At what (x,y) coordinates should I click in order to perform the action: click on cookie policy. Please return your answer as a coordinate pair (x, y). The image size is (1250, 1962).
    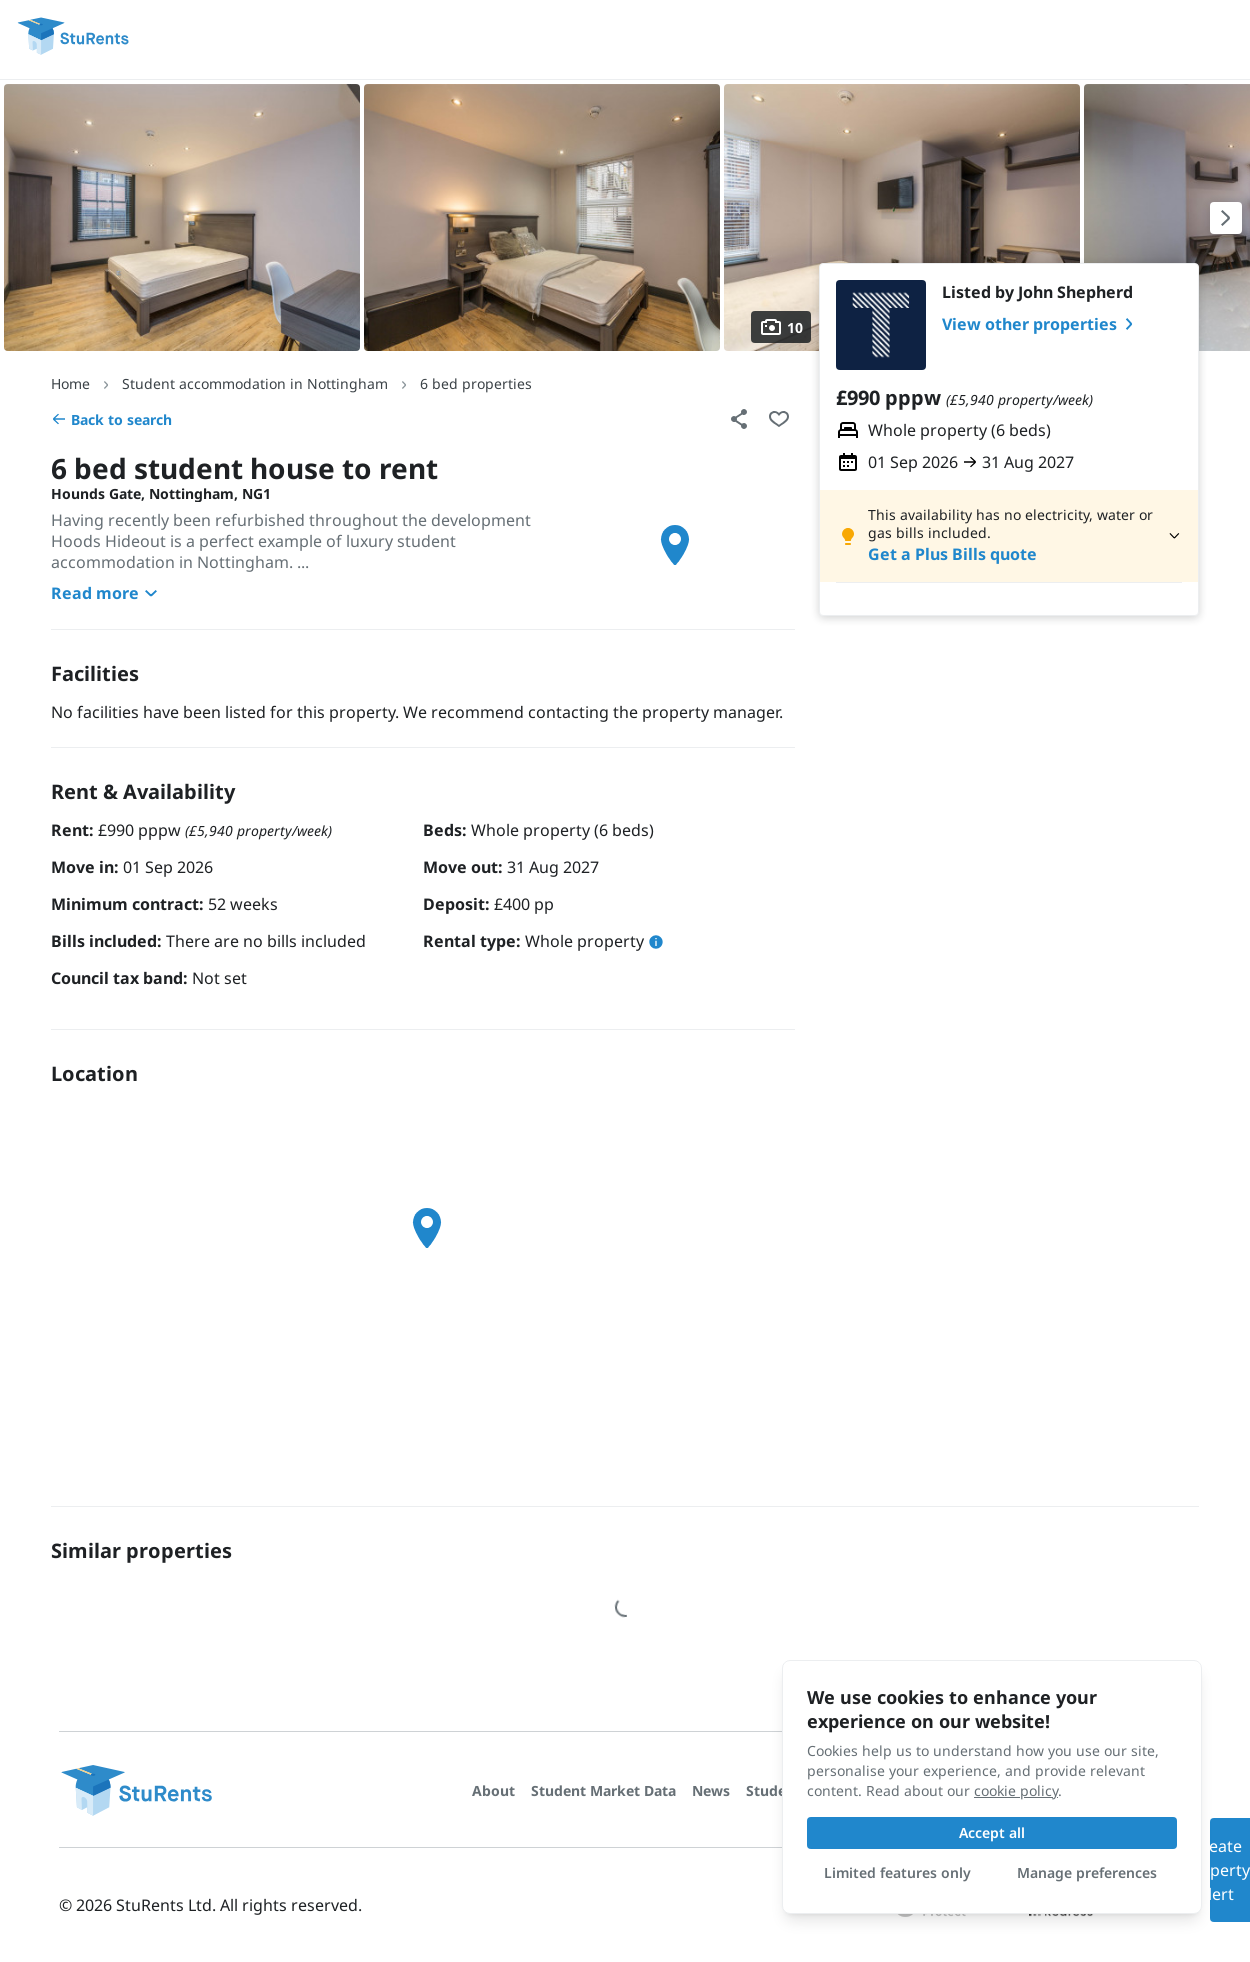
    Looking at the image, I should click on (1016, 1790).